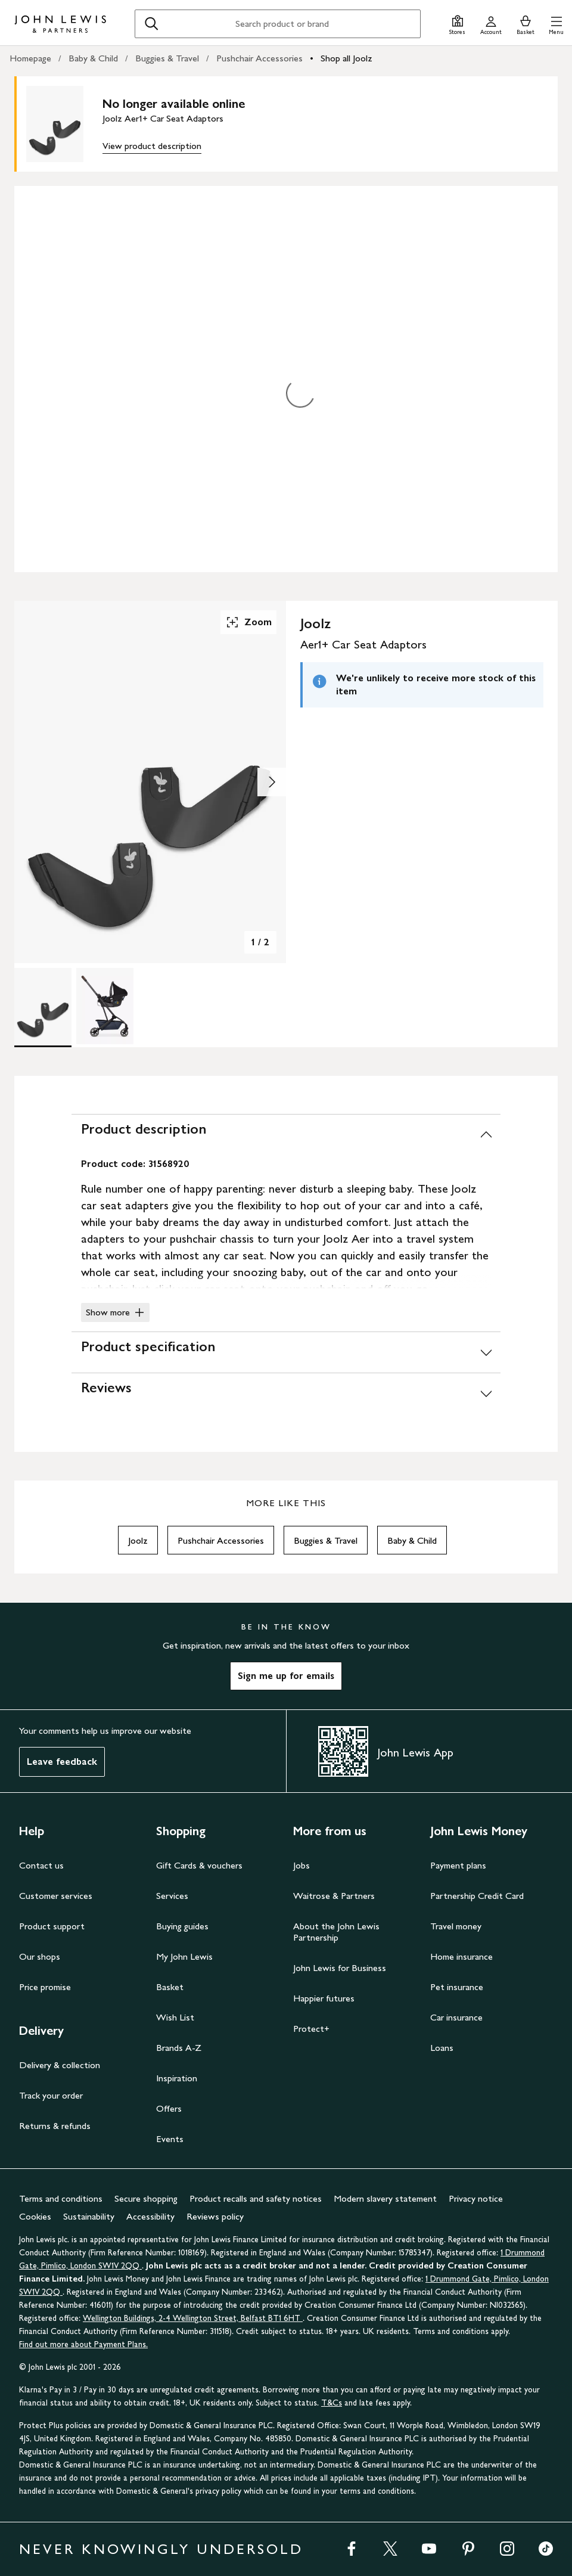  What do you see at coordinates (525, 23) in the screenshot?
I see `[View your basket]` at bounding box center [525, 23].